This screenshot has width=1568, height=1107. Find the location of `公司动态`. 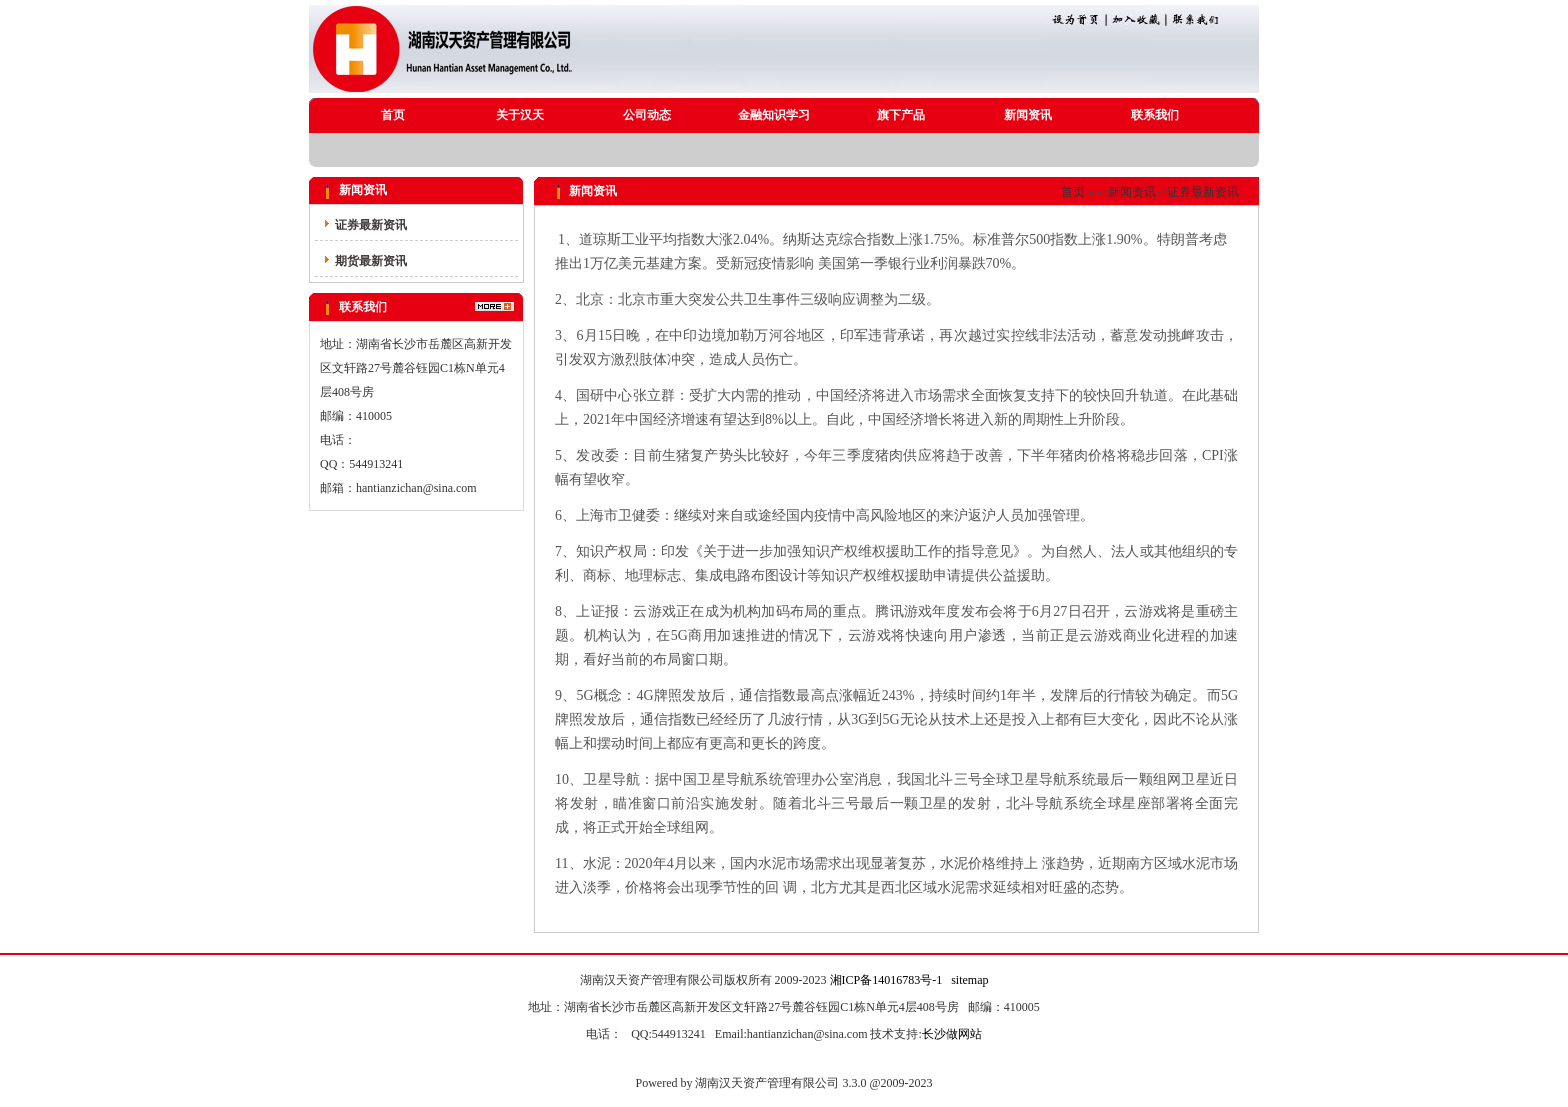

公司动态 is located at coordinates (647, 115).